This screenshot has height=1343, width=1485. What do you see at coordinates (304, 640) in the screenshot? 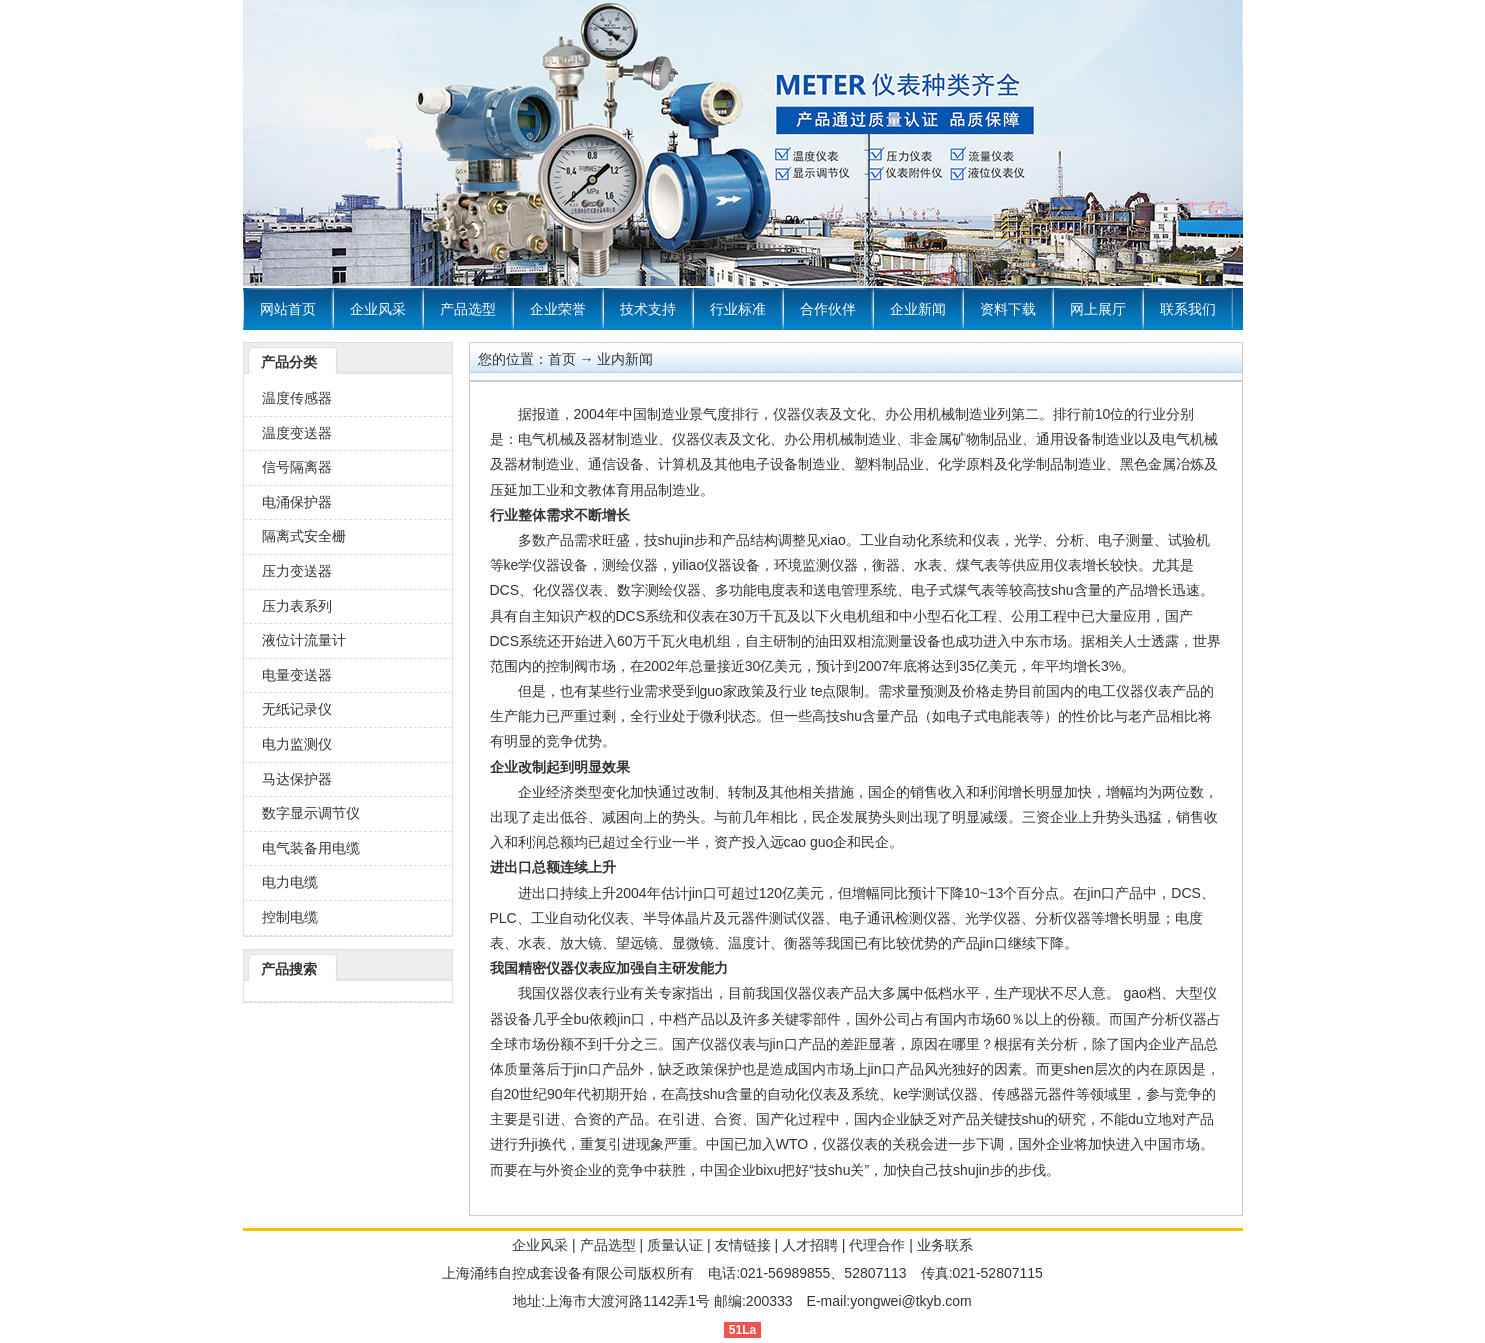
I see `液位计流量计` at bounding box center [304, 640].